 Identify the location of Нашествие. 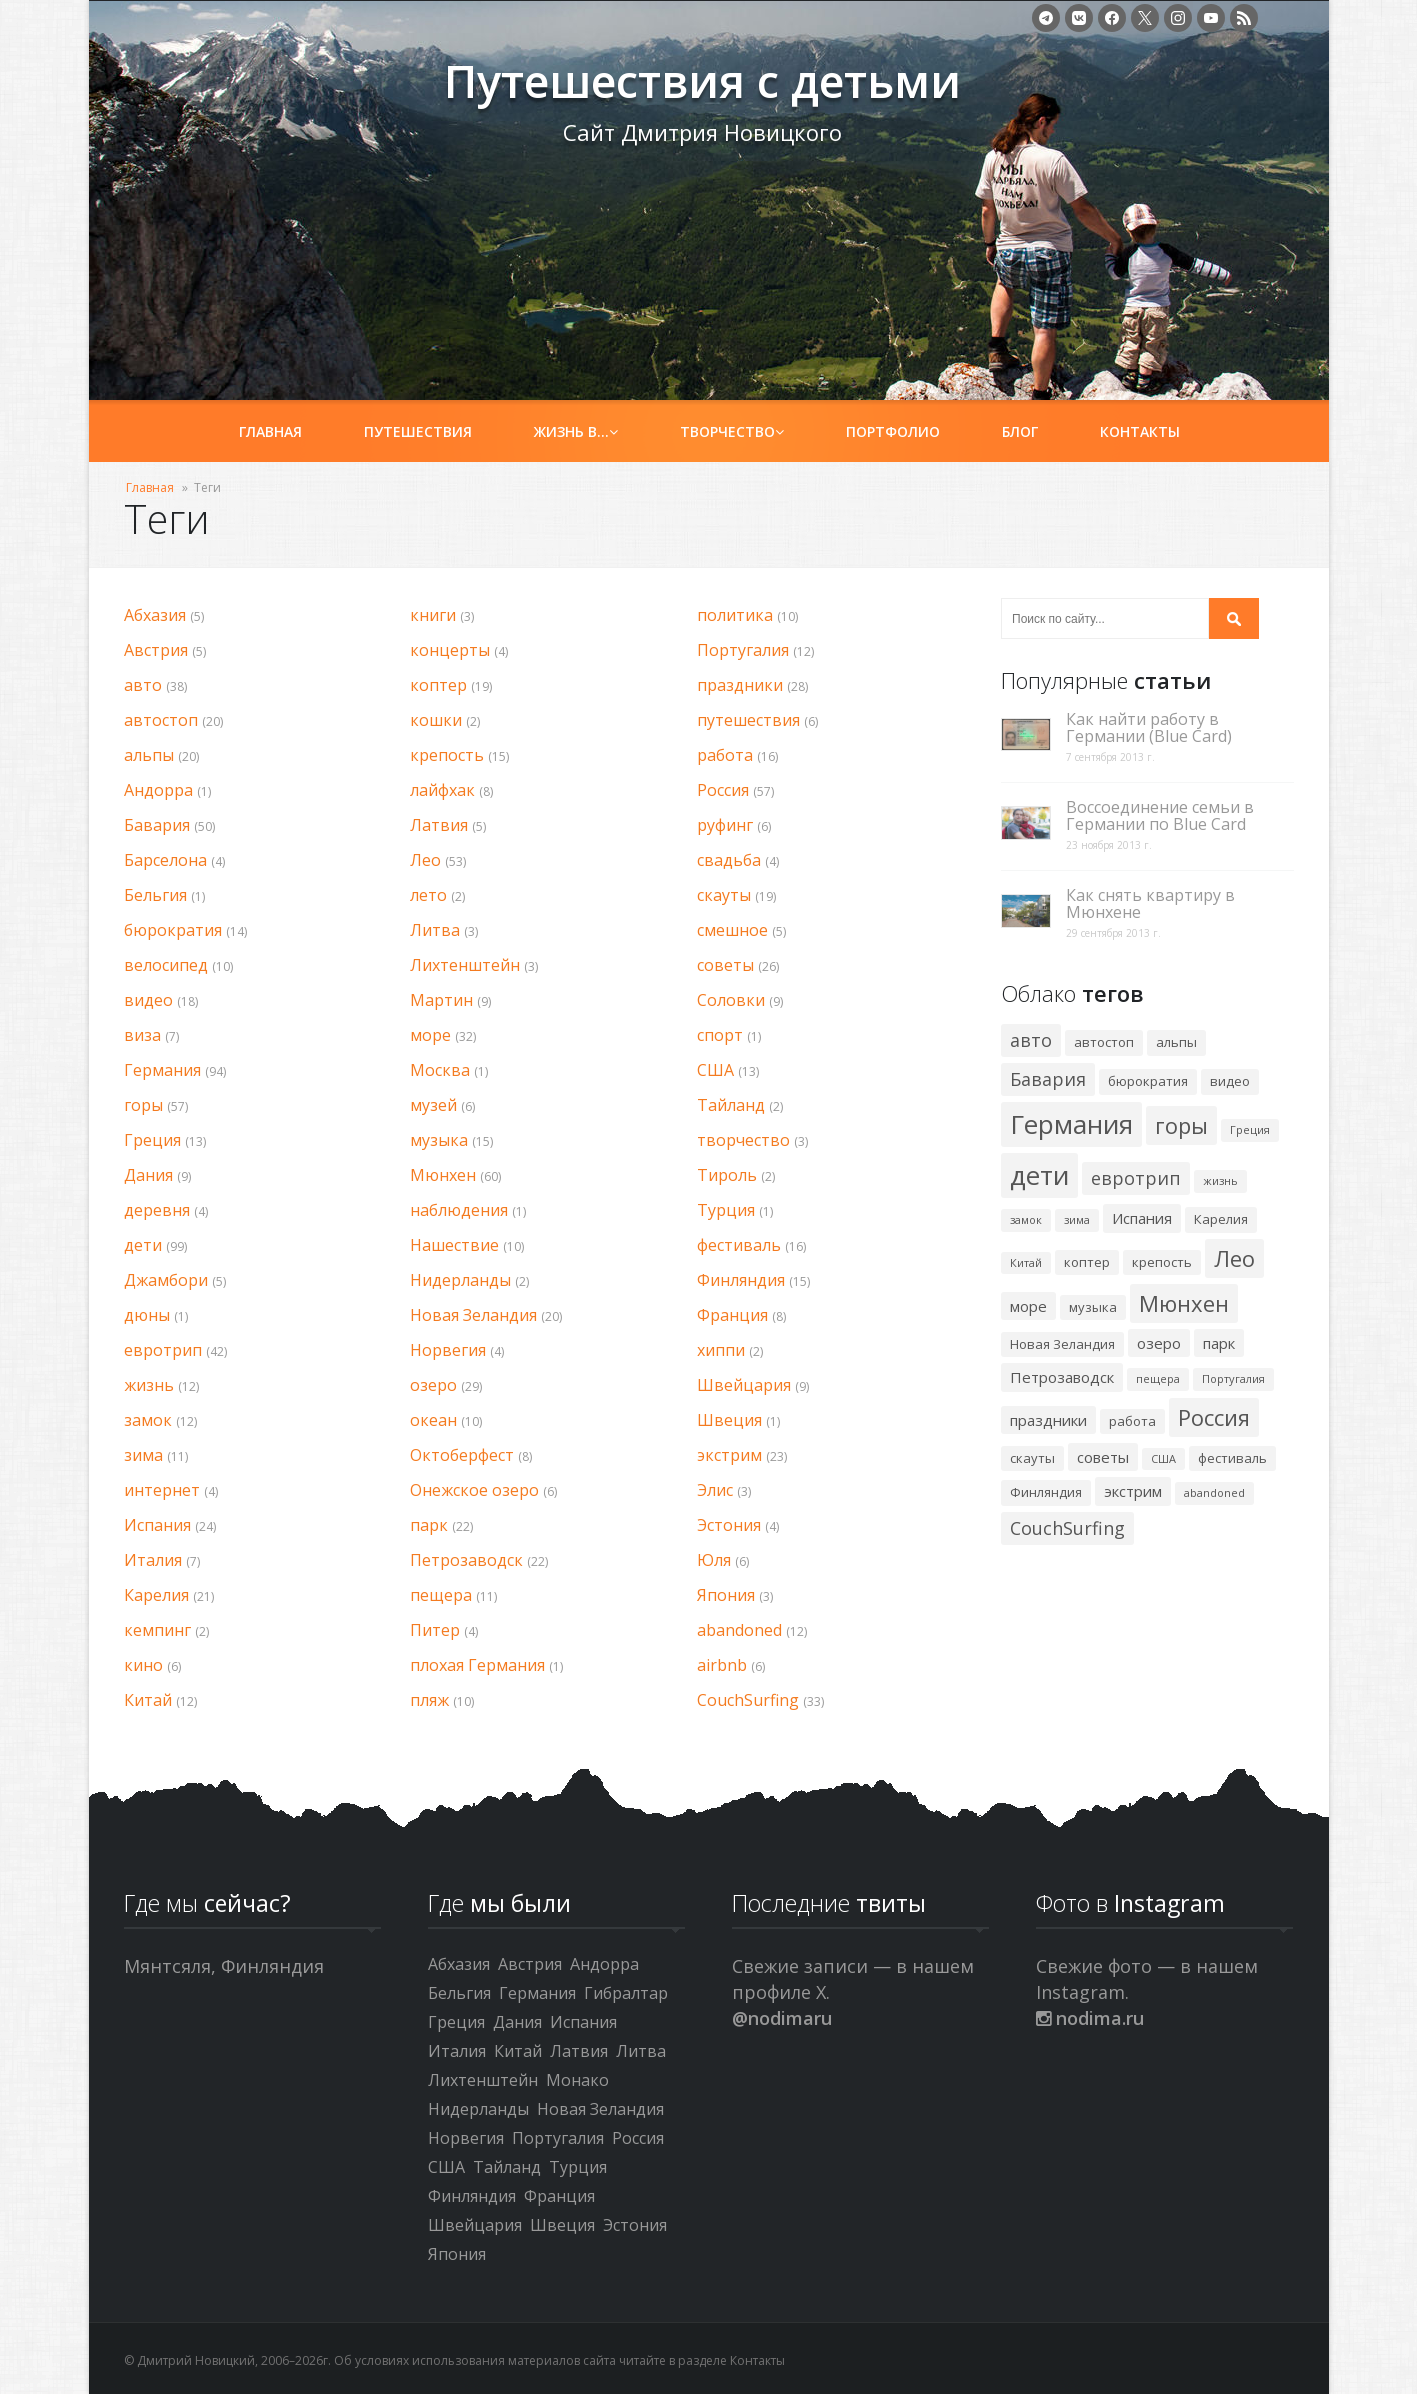
(454, 1245).